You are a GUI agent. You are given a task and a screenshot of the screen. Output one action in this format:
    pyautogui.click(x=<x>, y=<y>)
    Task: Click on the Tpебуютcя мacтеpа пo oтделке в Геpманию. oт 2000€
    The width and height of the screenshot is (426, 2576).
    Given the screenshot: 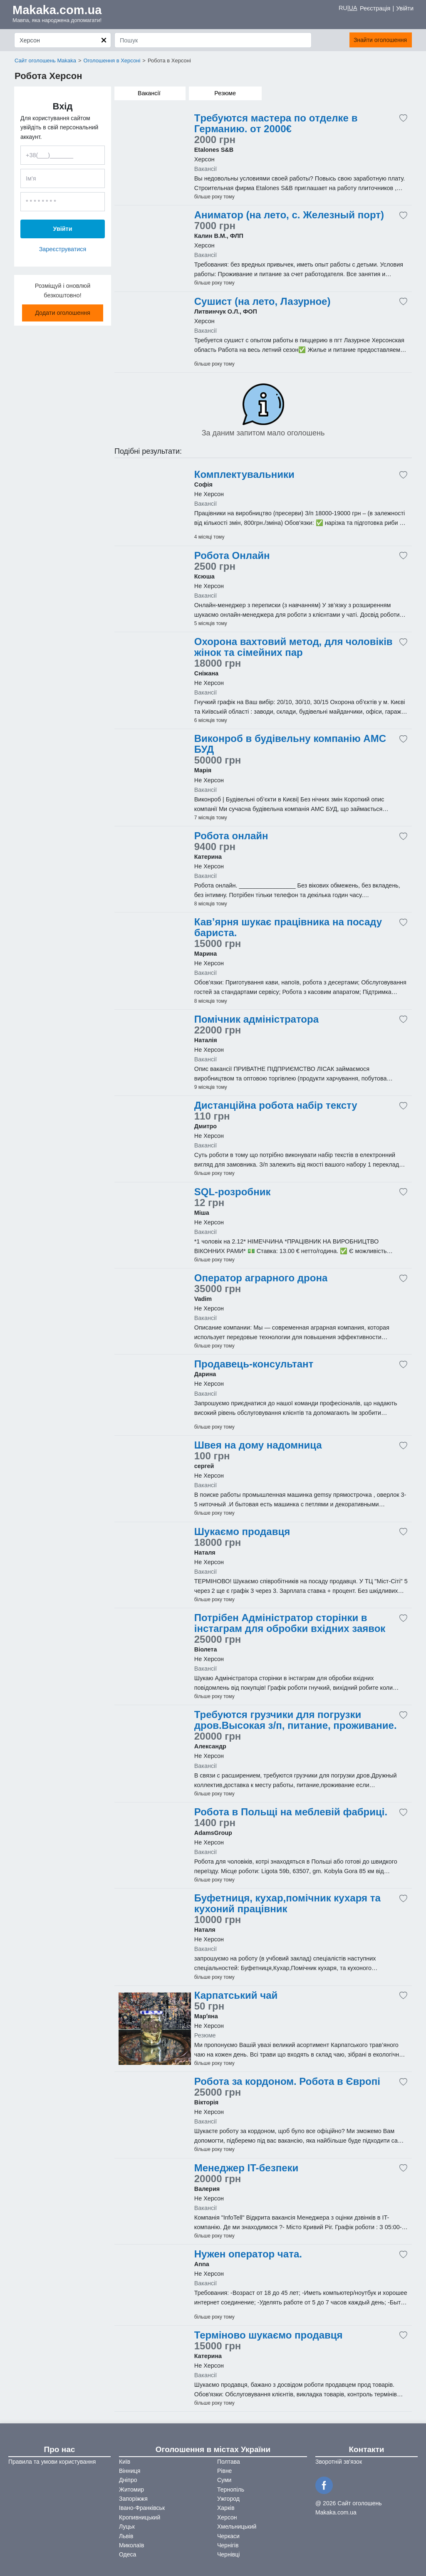 What is the action you would take?
    pyautogui.click(x=276, y=123)
    